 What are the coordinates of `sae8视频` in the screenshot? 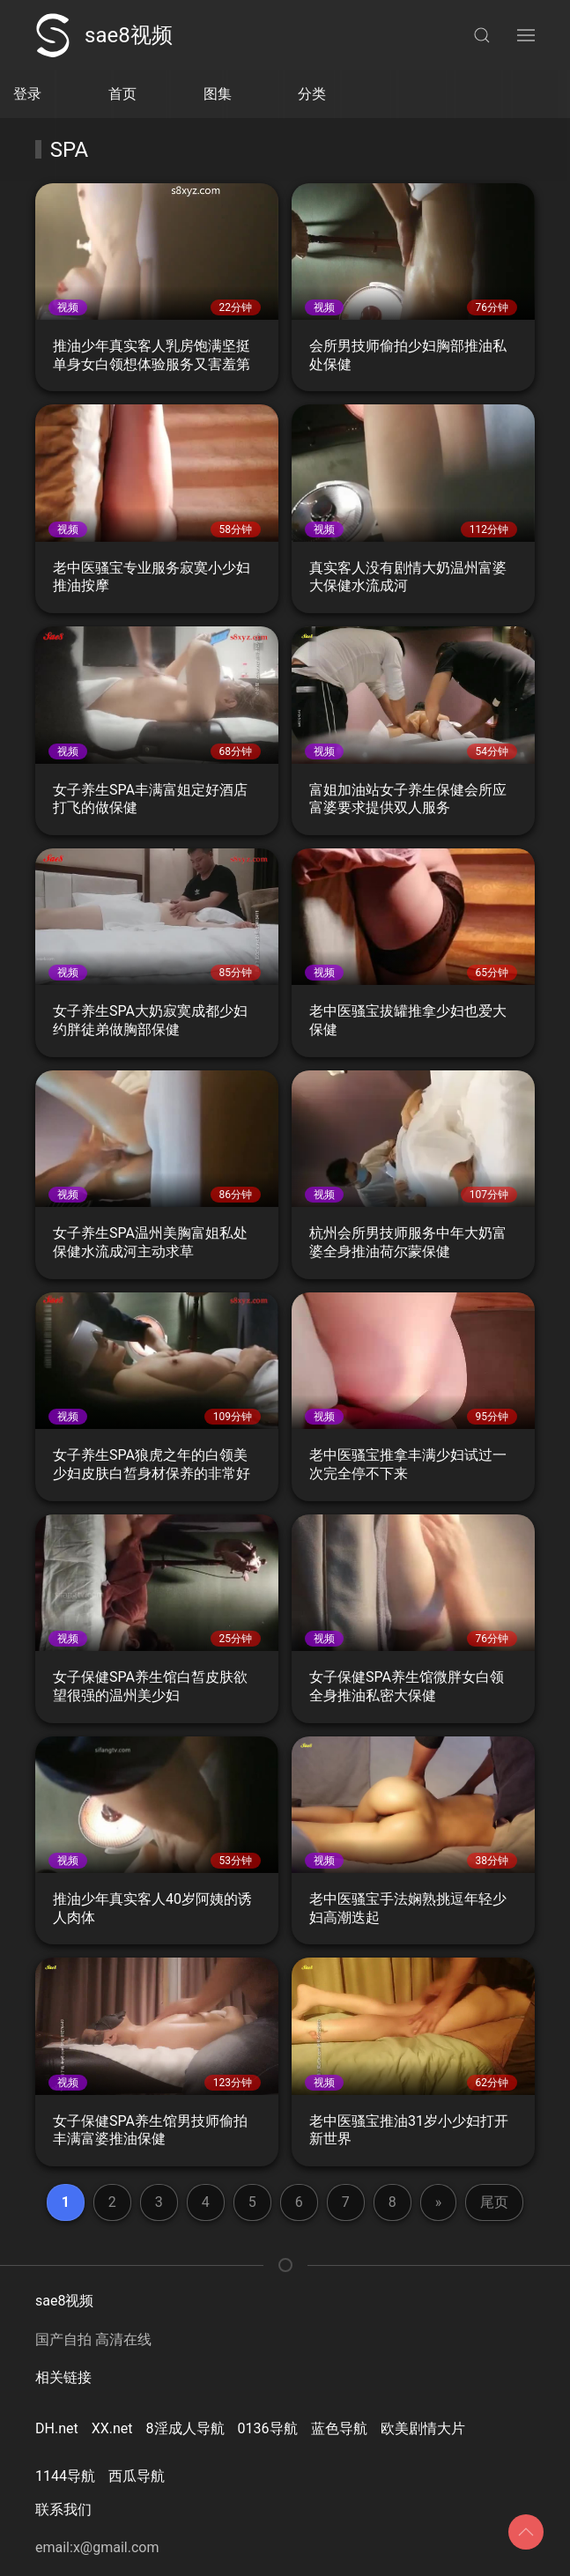 It's located at (104, 35).